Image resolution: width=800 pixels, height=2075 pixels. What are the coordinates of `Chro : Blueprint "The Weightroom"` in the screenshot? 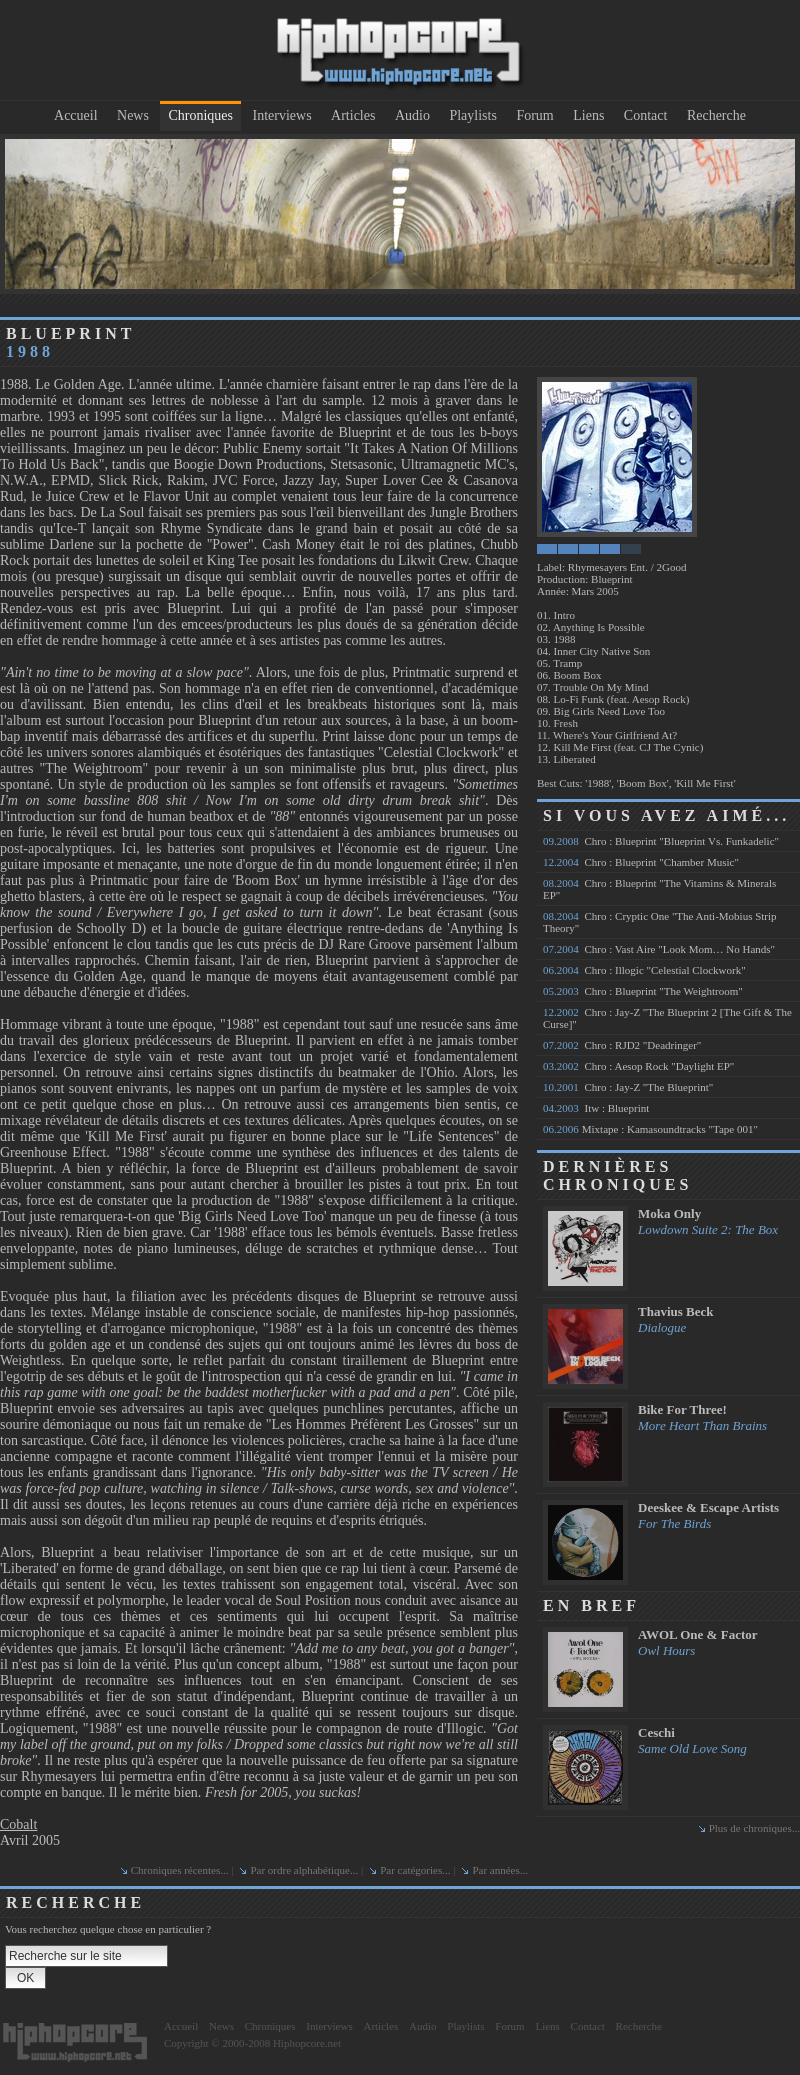 It's located at (643, 991).